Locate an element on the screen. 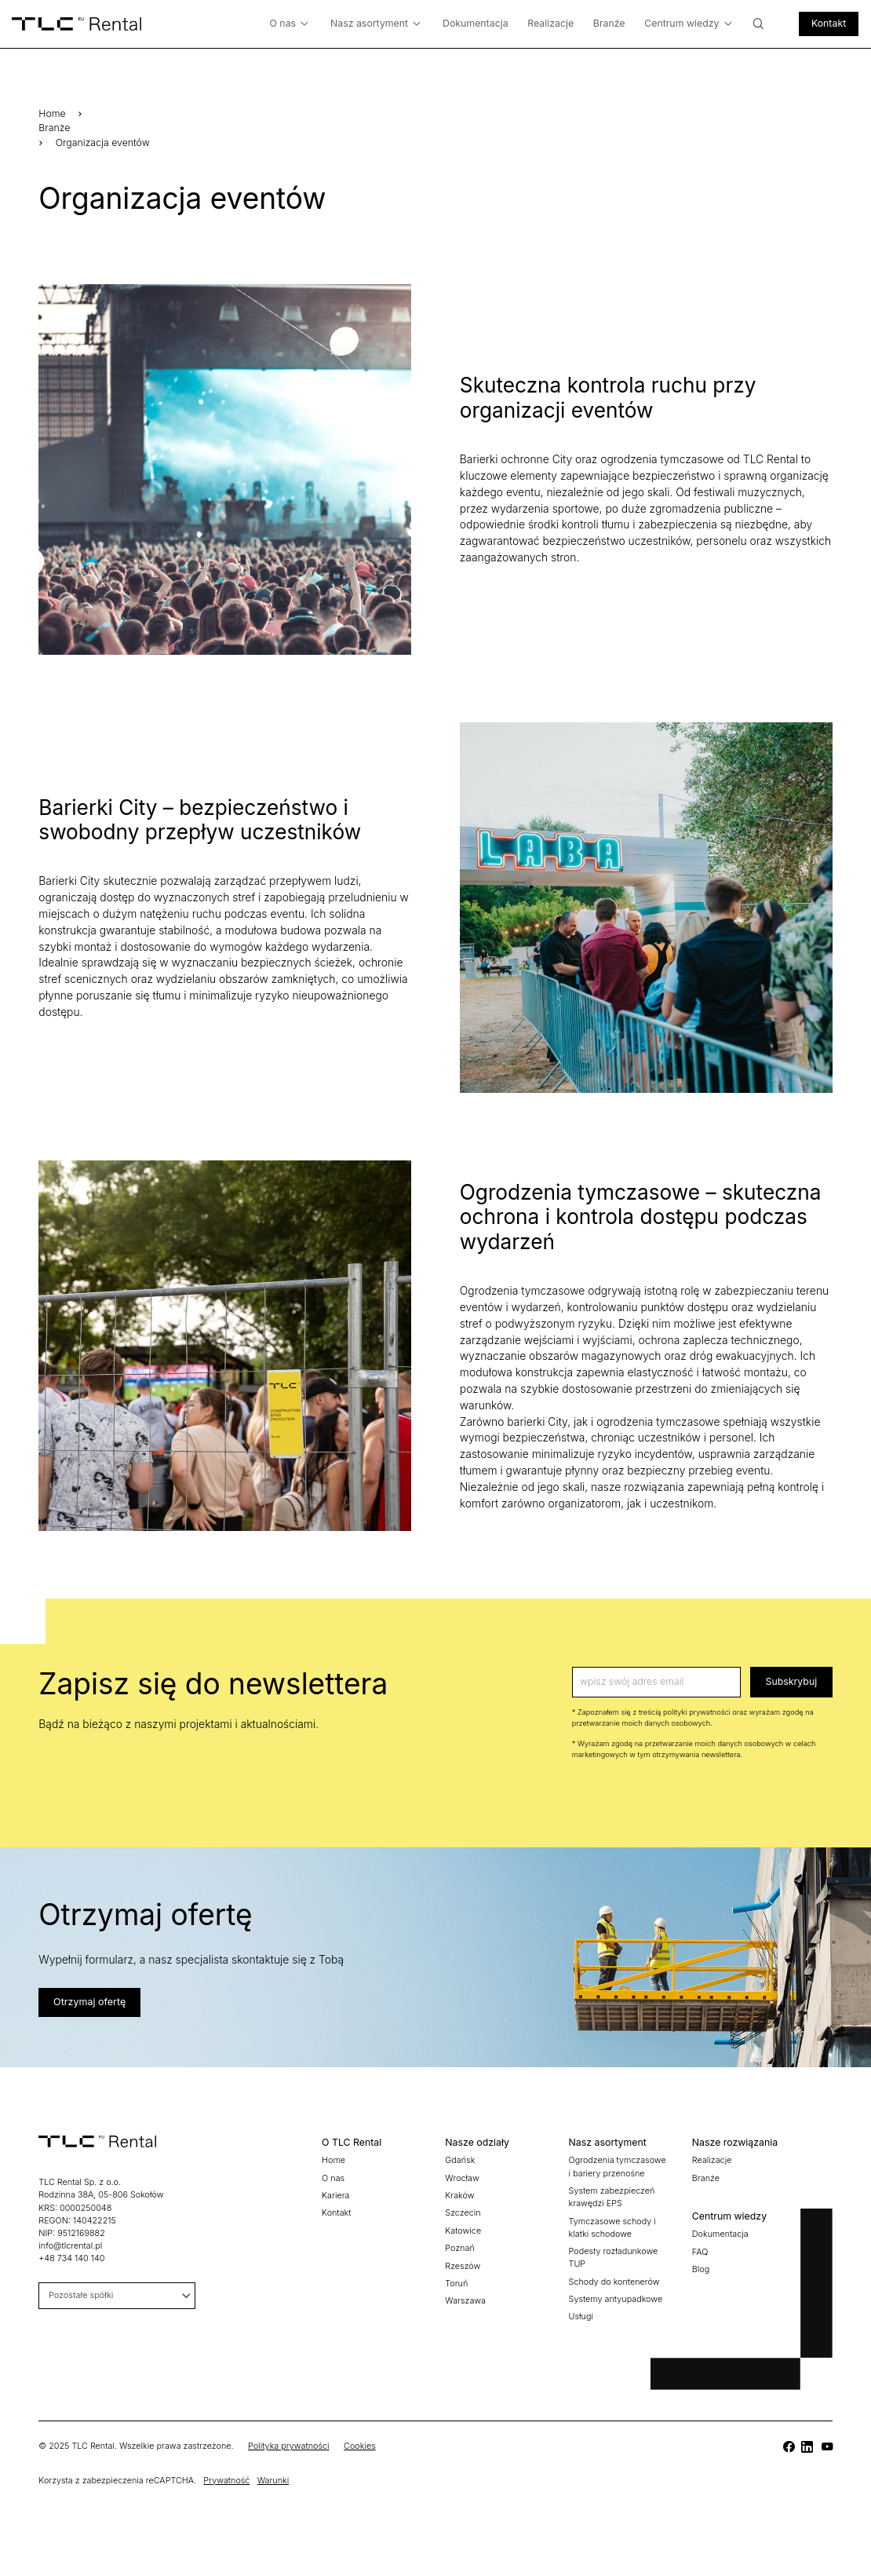  Rzeszów is located at coordinates (462, 2266).